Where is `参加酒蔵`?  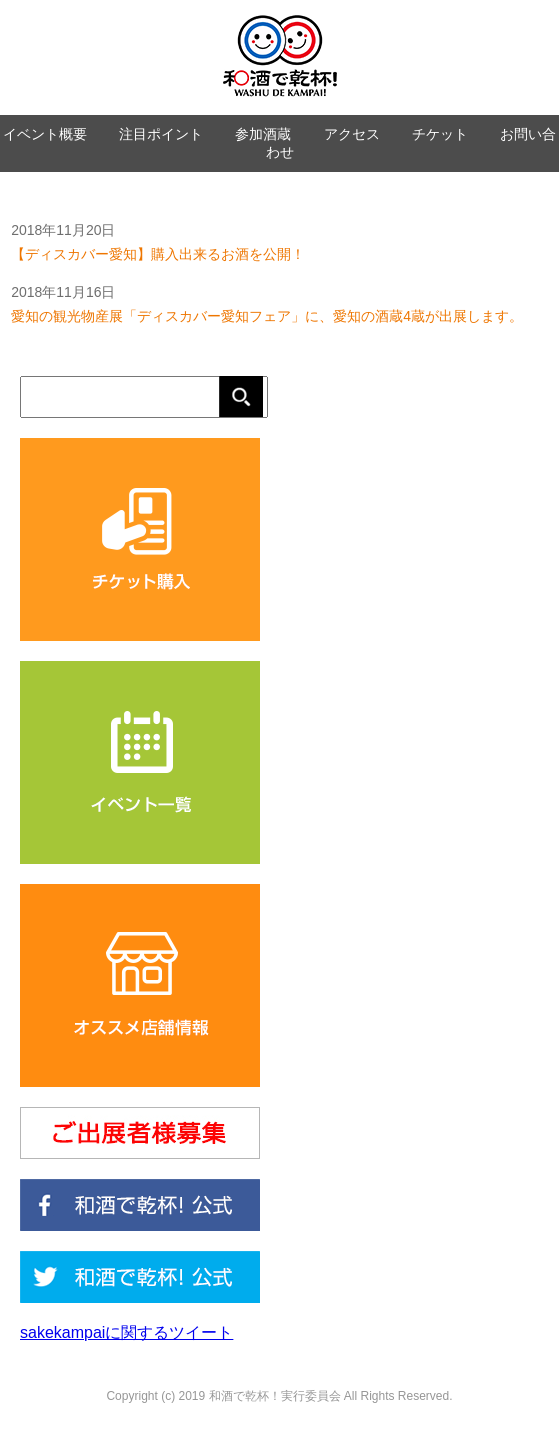
参加酒蔵 is located at coordinates (263, 134).